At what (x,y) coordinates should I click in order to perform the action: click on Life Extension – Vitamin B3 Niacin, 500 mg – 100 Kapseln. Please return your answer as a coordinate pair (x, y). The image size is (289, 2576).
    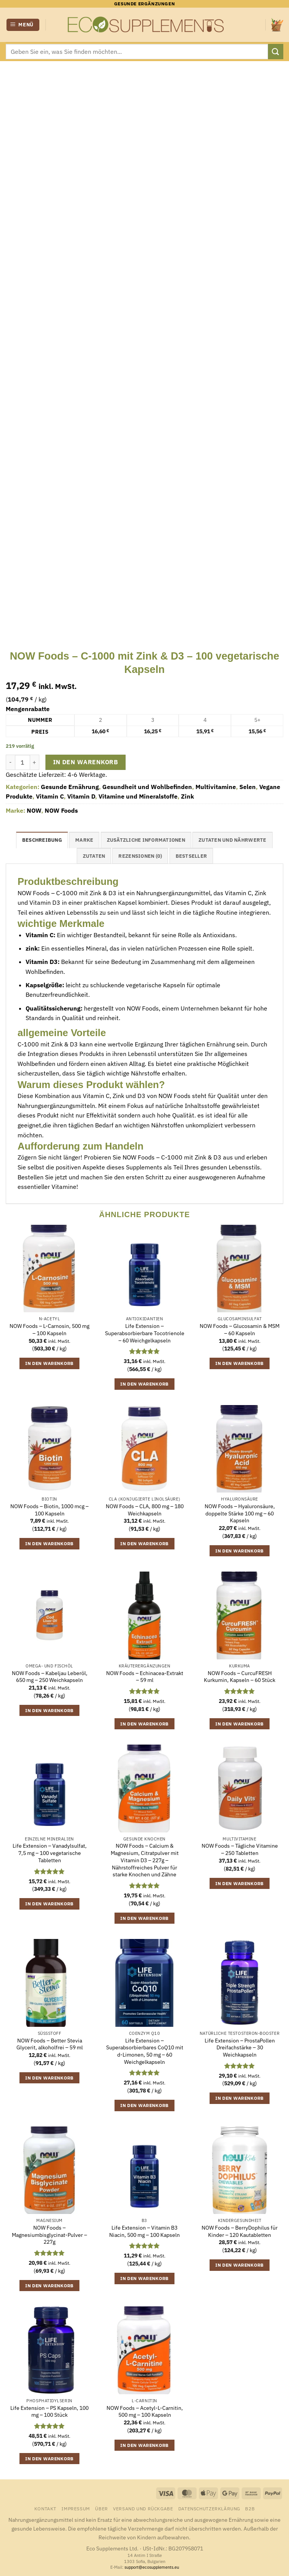
    Looking at the image, I should click on (144, 2231).